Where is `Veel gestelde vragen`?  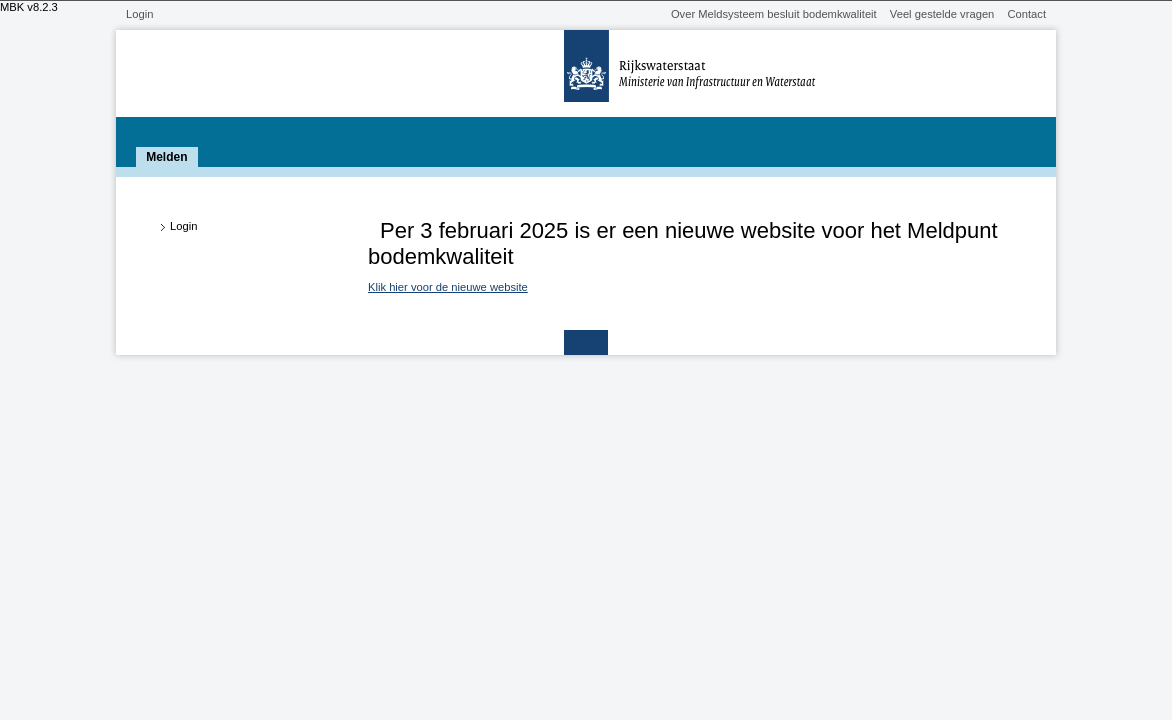
Veel gestelde vragen is located at coordinates (942, 14).